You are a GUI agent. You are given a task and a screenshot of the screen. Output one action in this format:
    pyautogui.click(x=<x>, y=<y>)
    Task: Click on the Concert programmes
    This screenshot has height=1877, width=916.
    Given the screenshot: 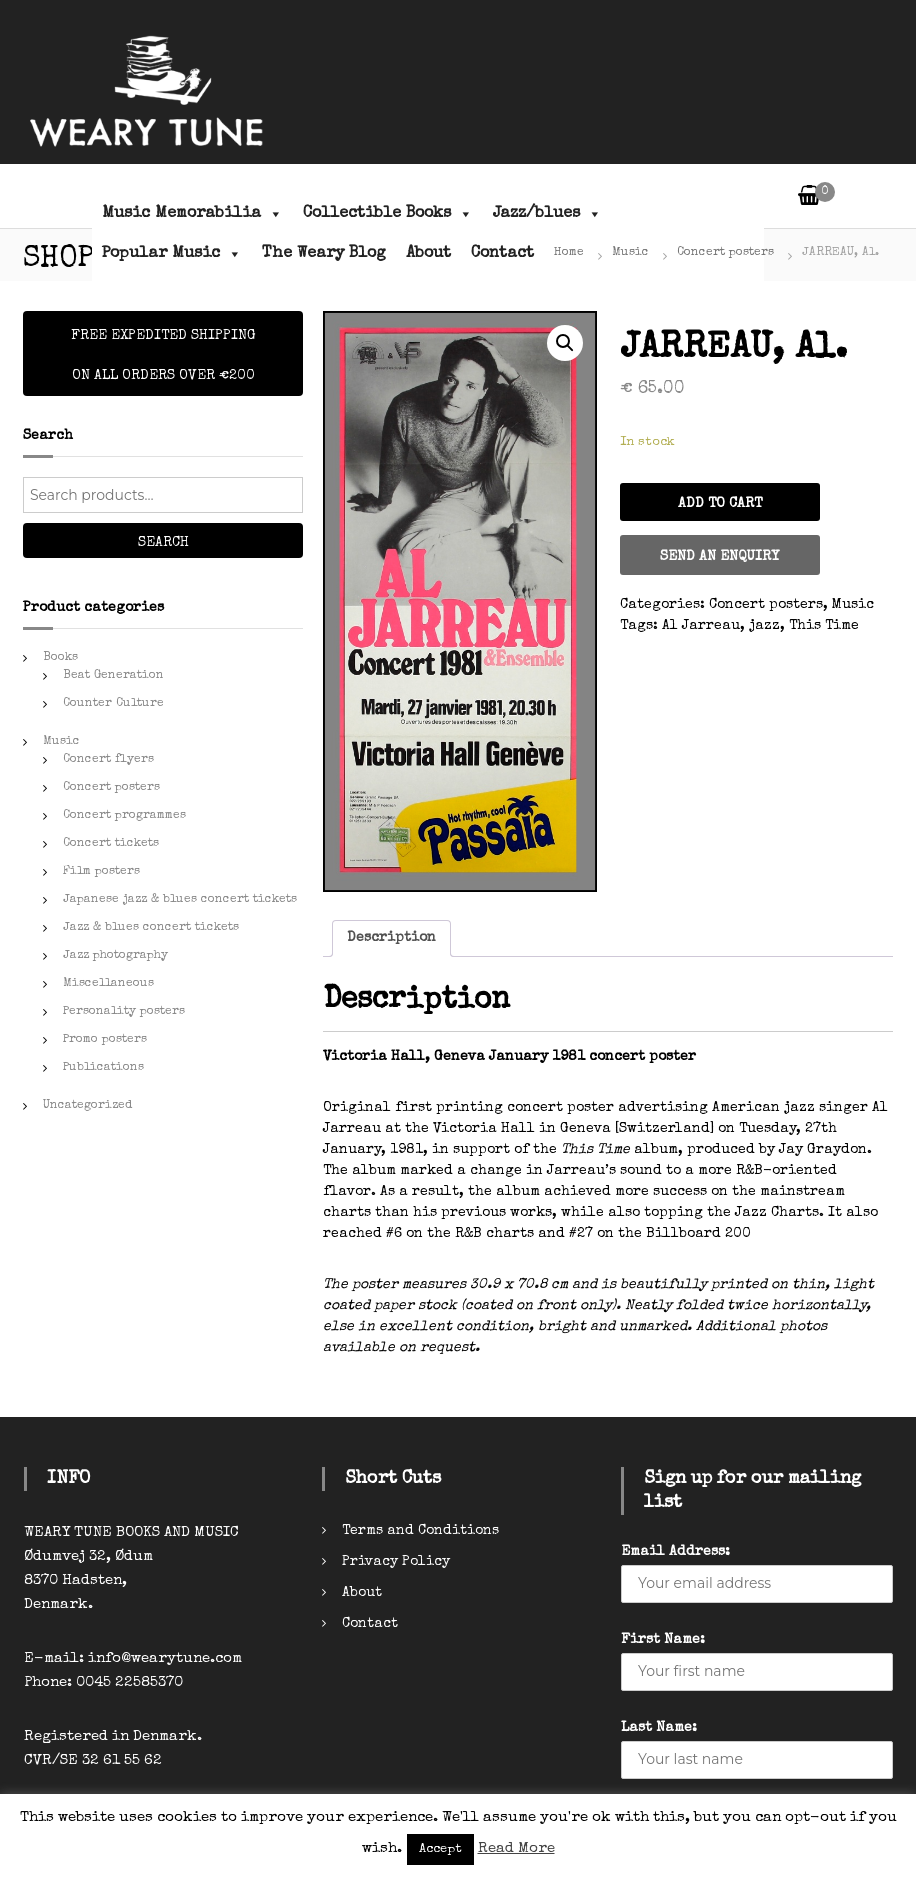 What is the action you would take?
    pyautogui.click(x=124, y=816)
    